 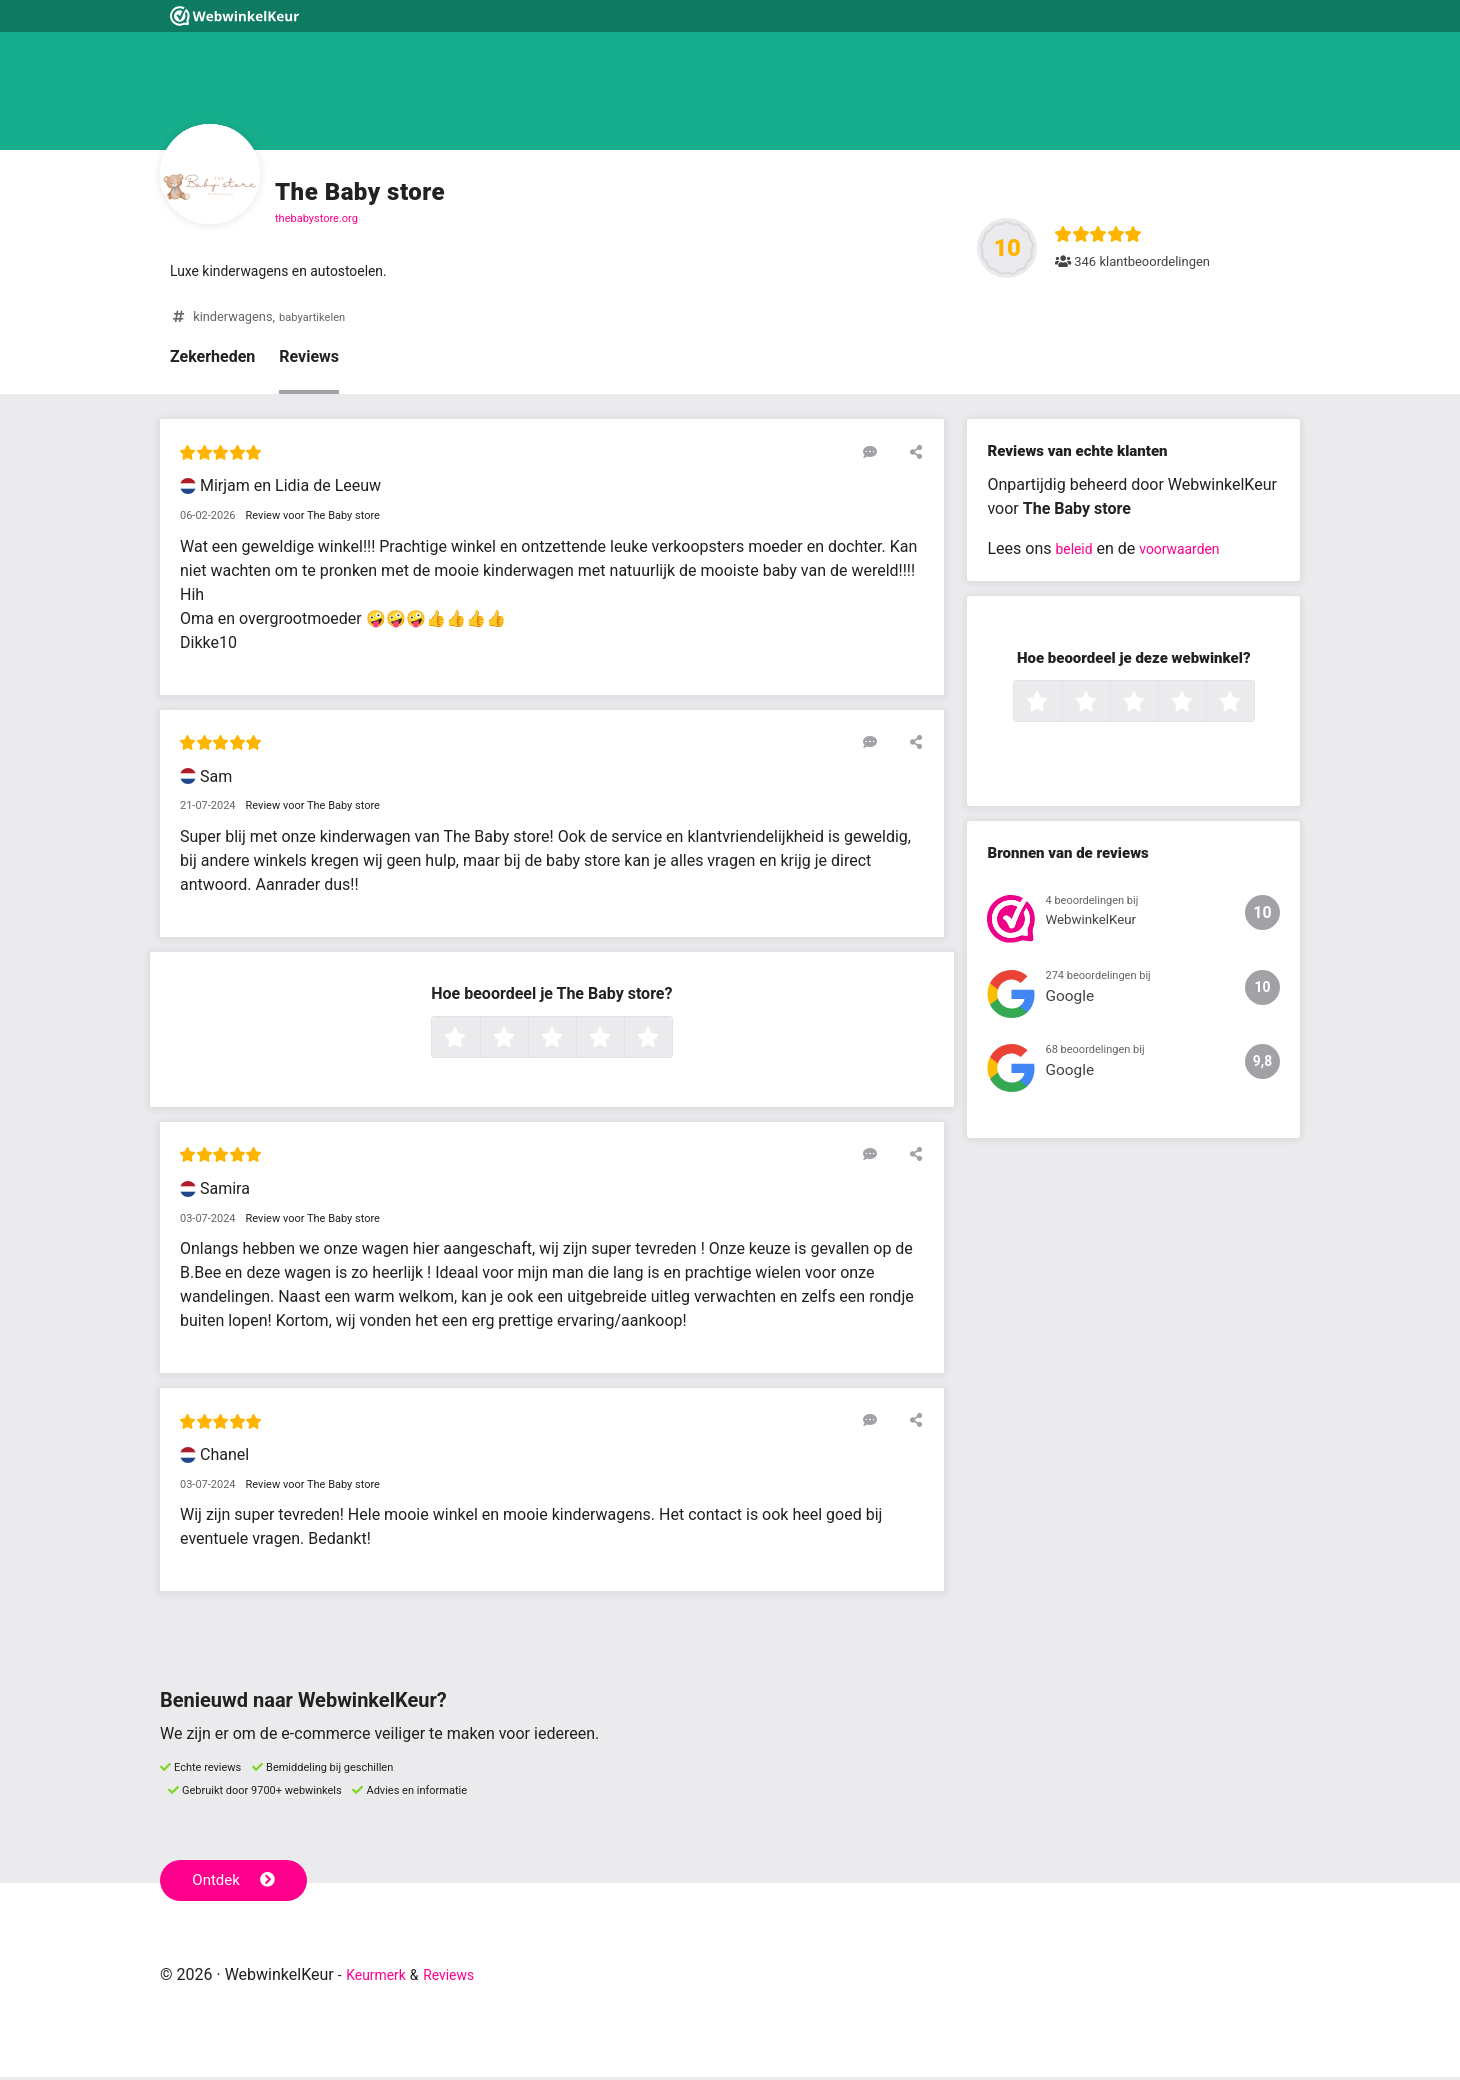 I want to click on 2 sterren, so click(x=526, y=1042).